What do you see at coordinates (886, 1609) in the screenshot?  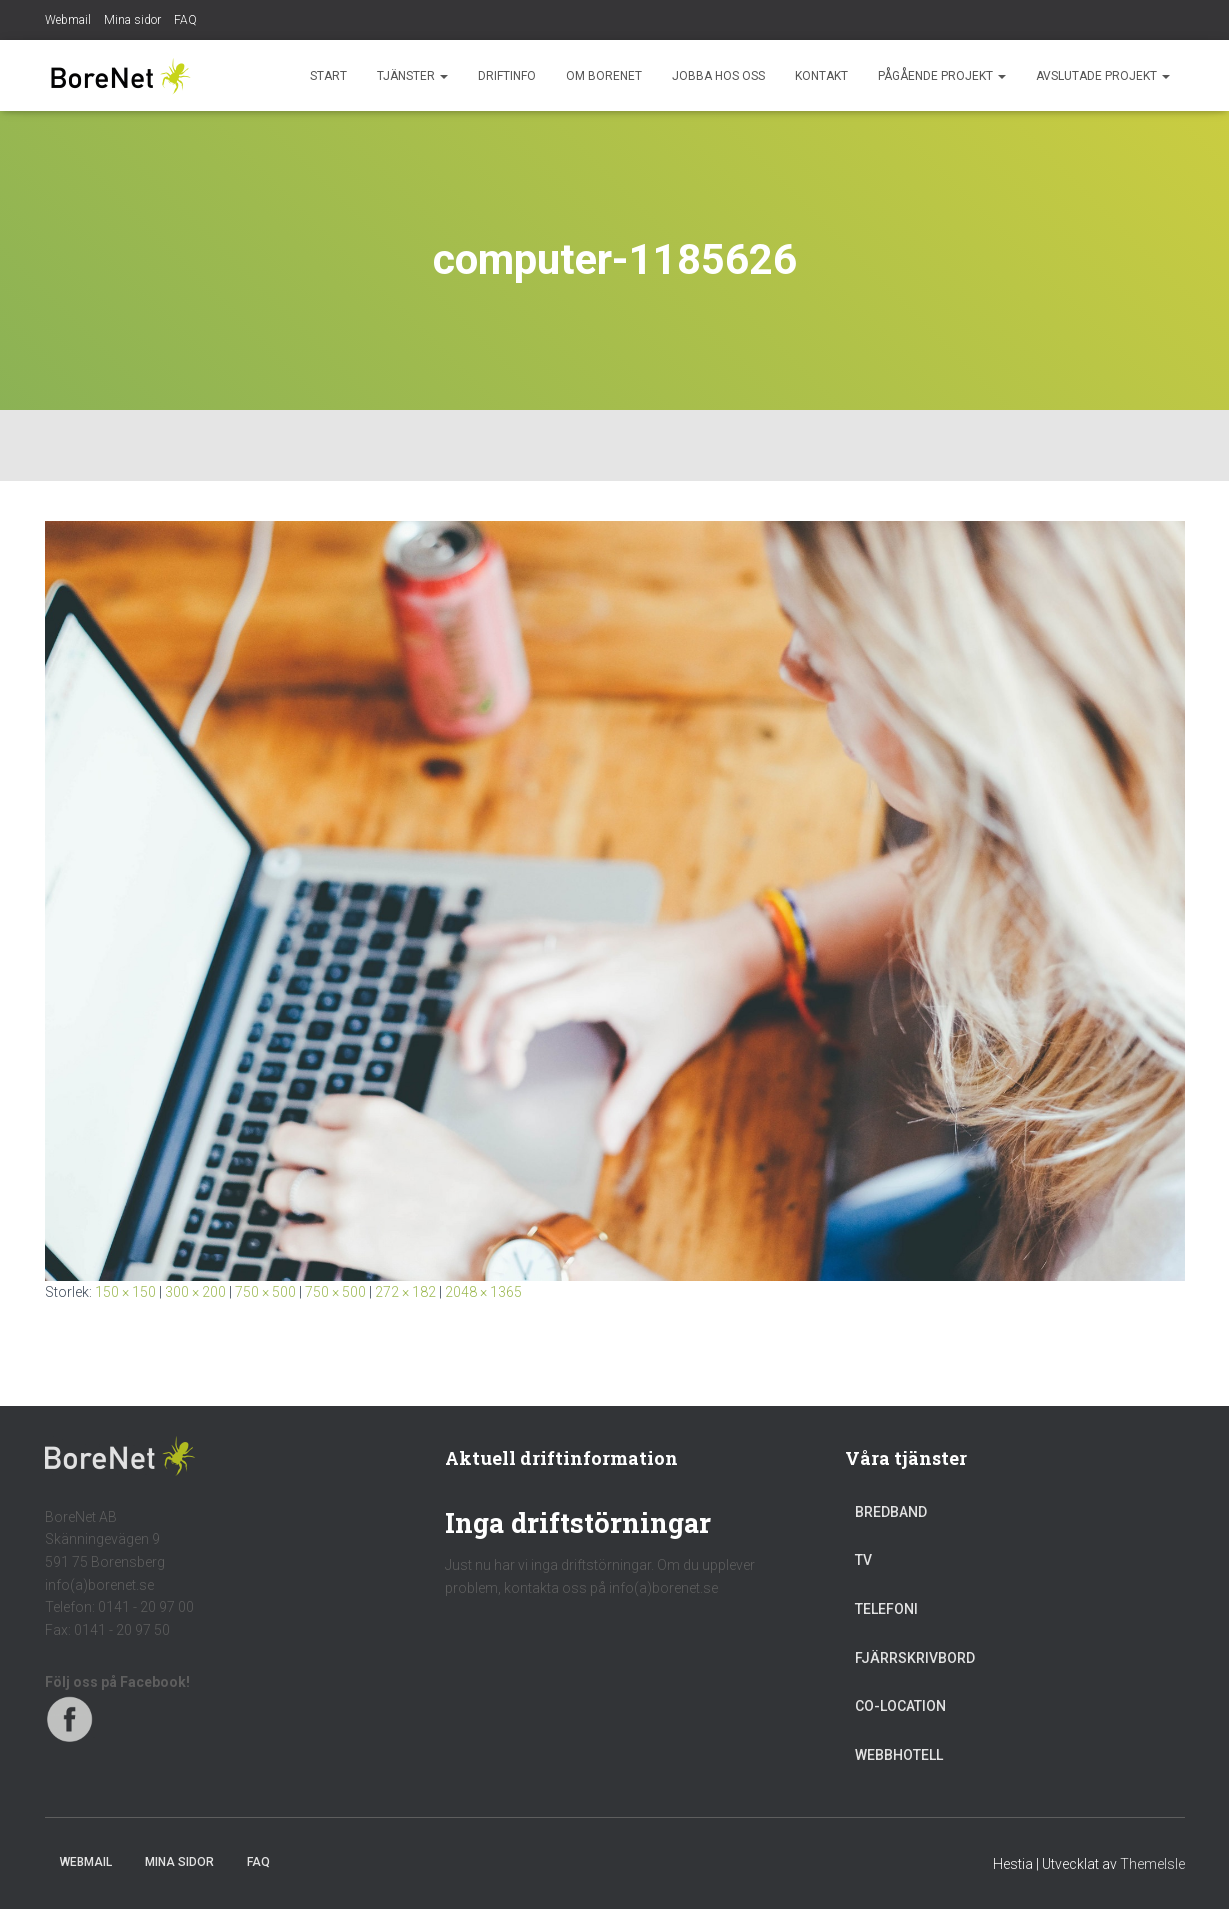 I see `Telefoni` at bounding box center [886, 1609].